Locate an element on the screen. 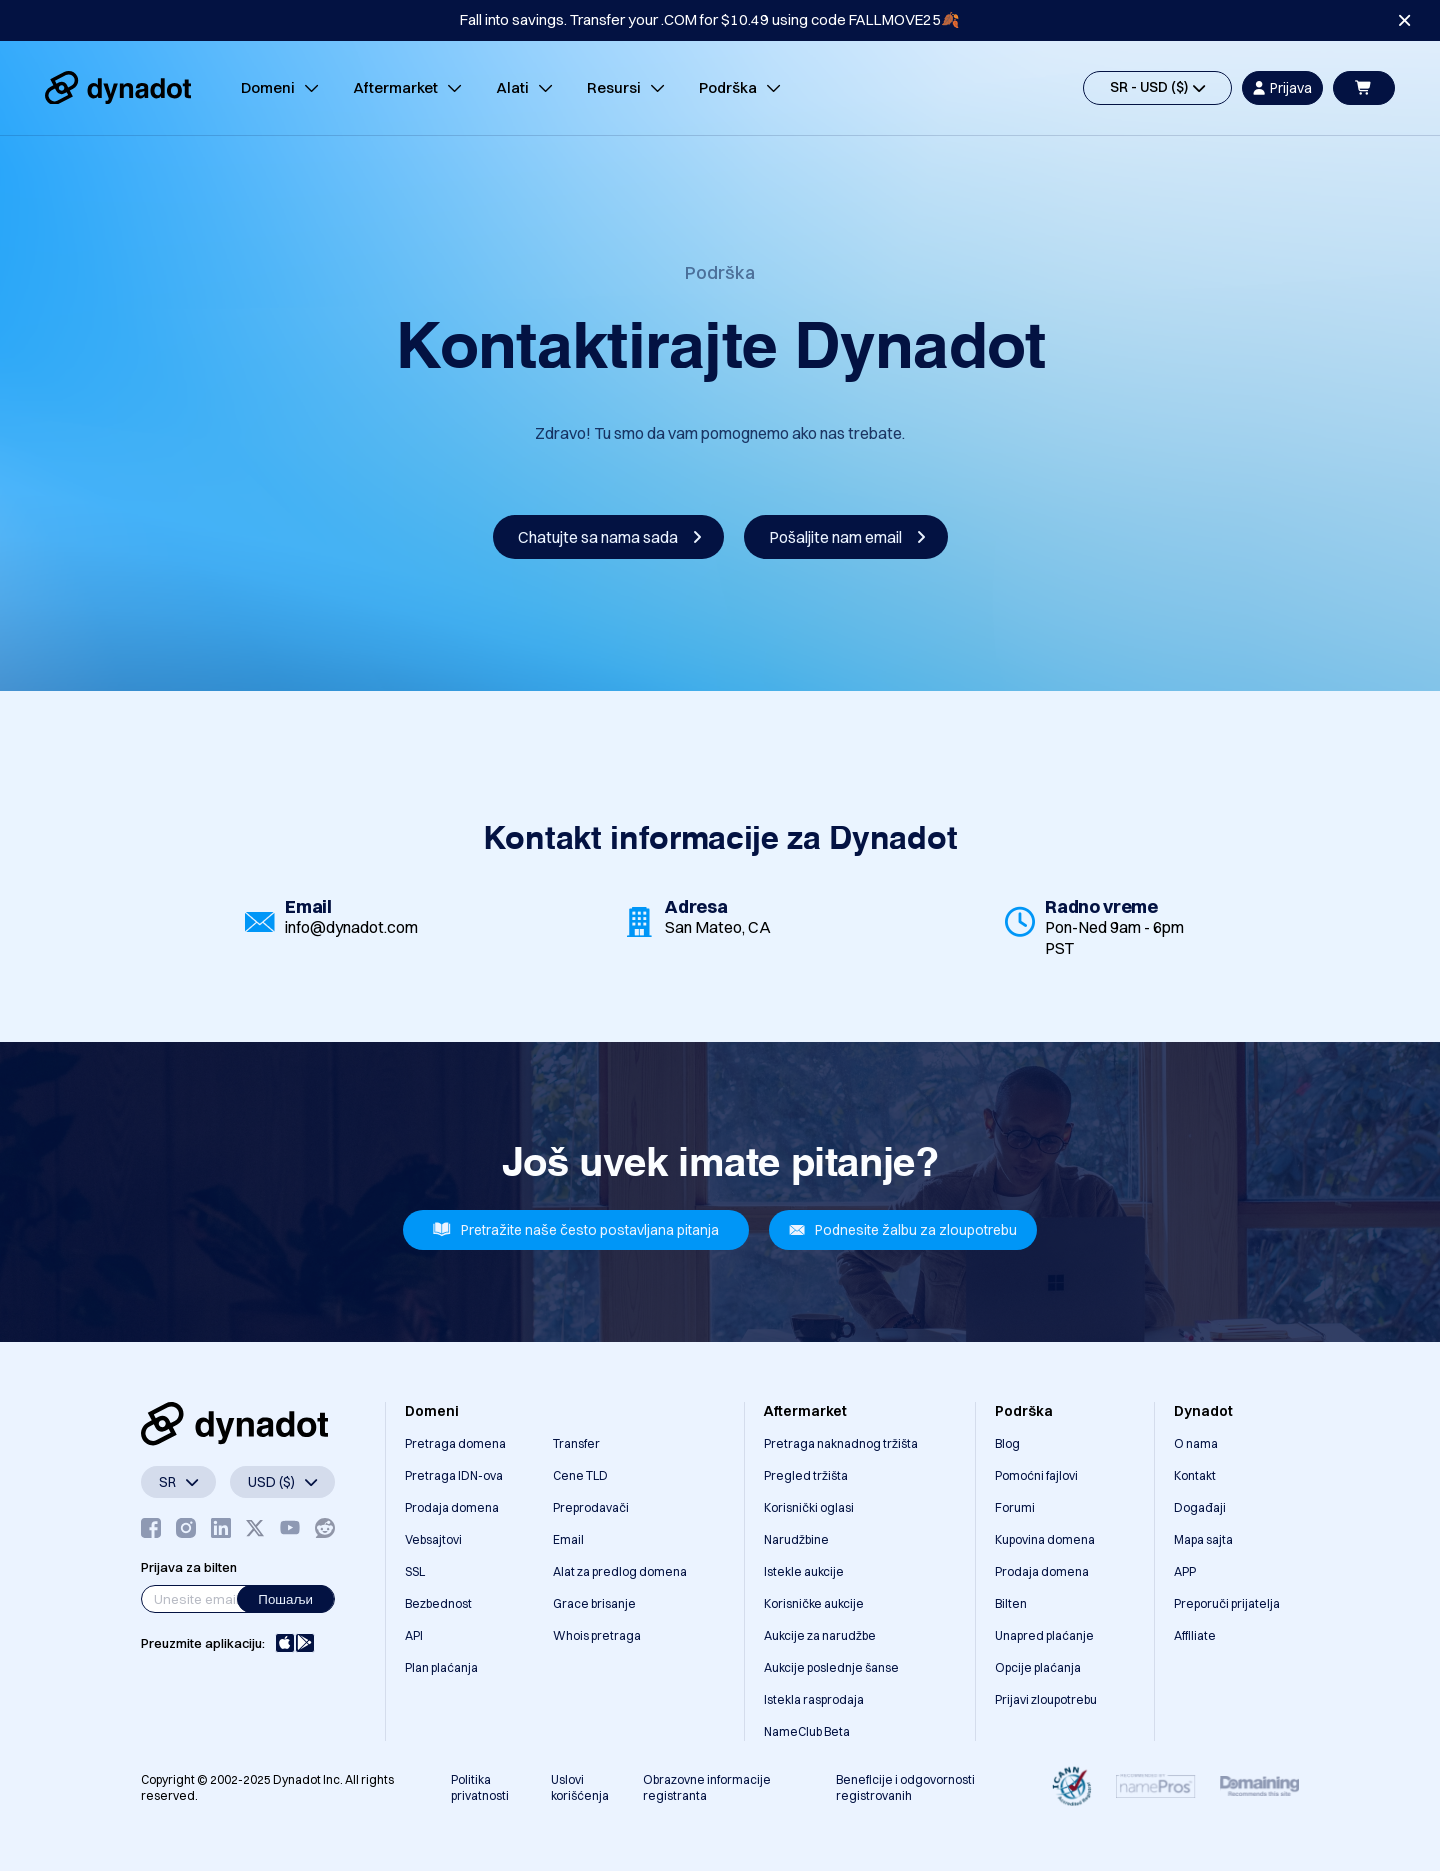 This screenshot has width=1440, height=1871. Chatujte sa nama sada is located at coordinates (609, 537).